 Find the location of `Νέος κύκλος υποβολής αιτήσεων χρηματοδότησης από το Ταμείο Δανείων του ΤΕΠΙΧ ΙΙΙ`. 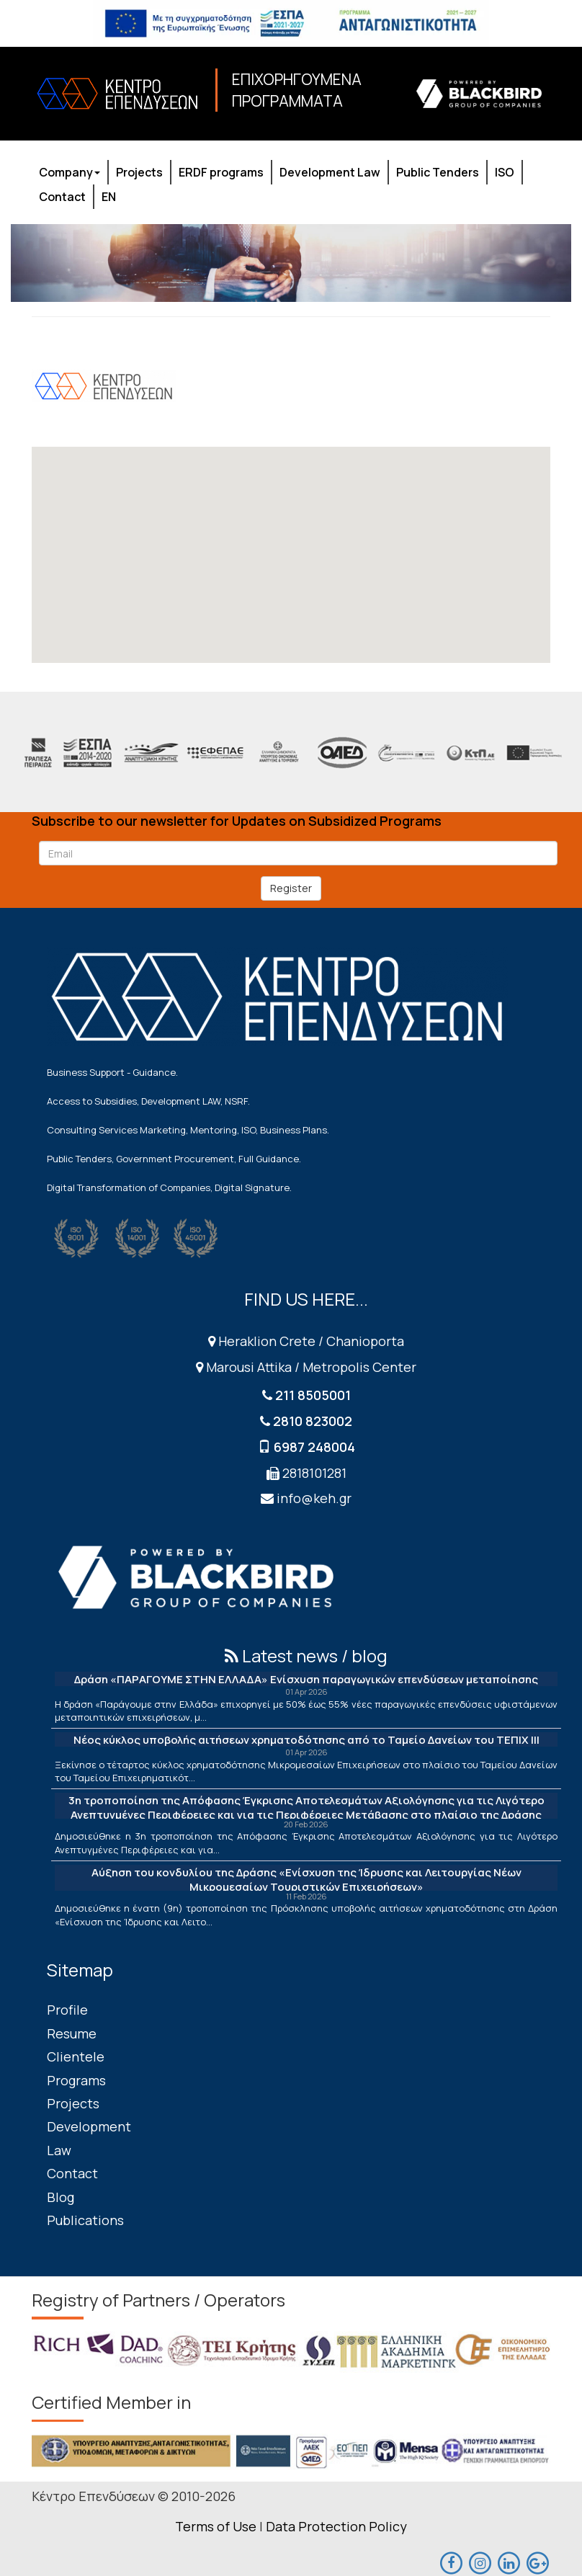

Νέος κύκλος υποβολής αιτήσεων χρηματοδότησης από το Ταμείο Δανείων του ΤΕΠΙΧ ΙΙΙ is located at coordinates (306, 1739).